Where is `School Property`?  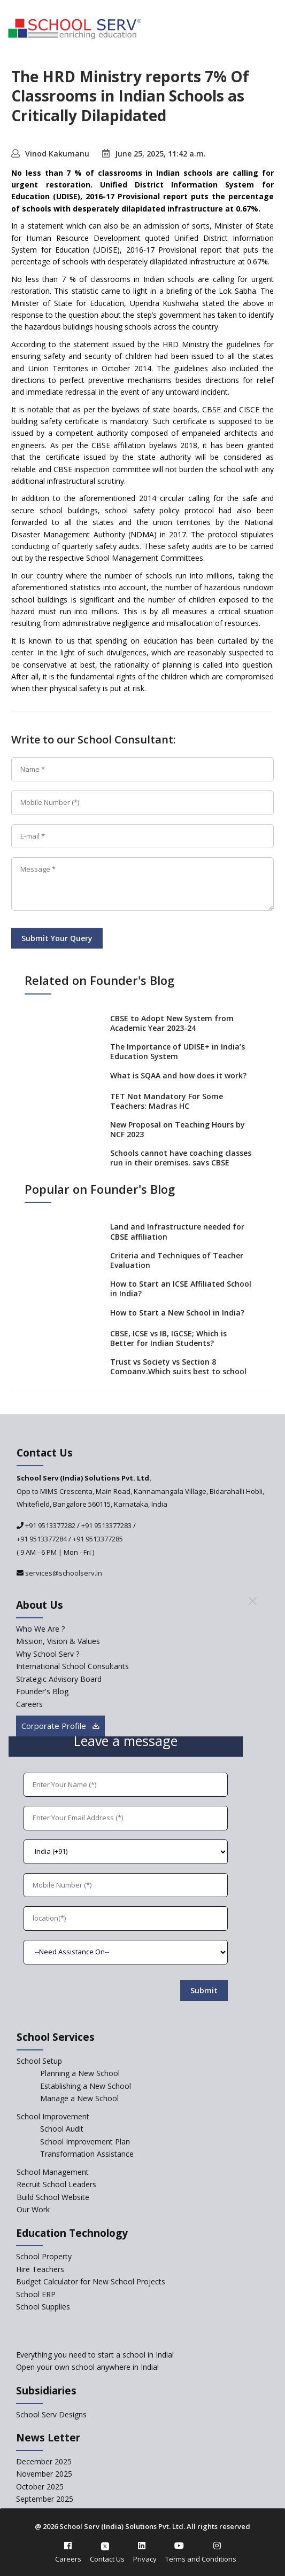
School Property is located at coordinates (44, 2256).